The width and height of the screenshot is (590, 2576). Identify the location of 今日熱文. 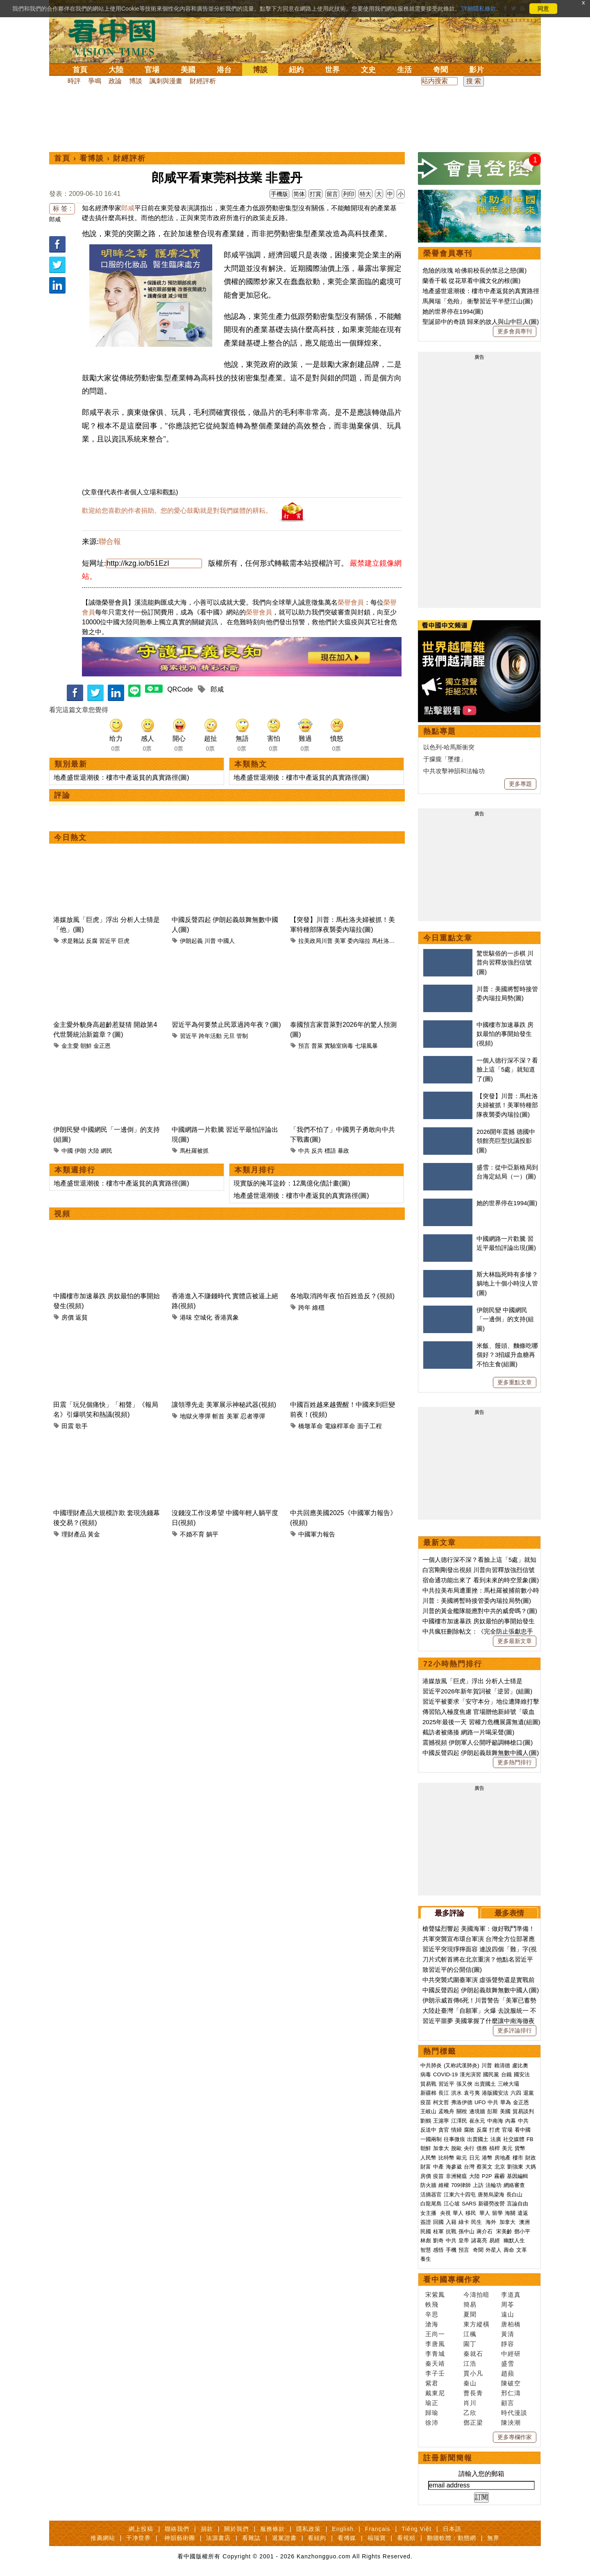
(70, 837).